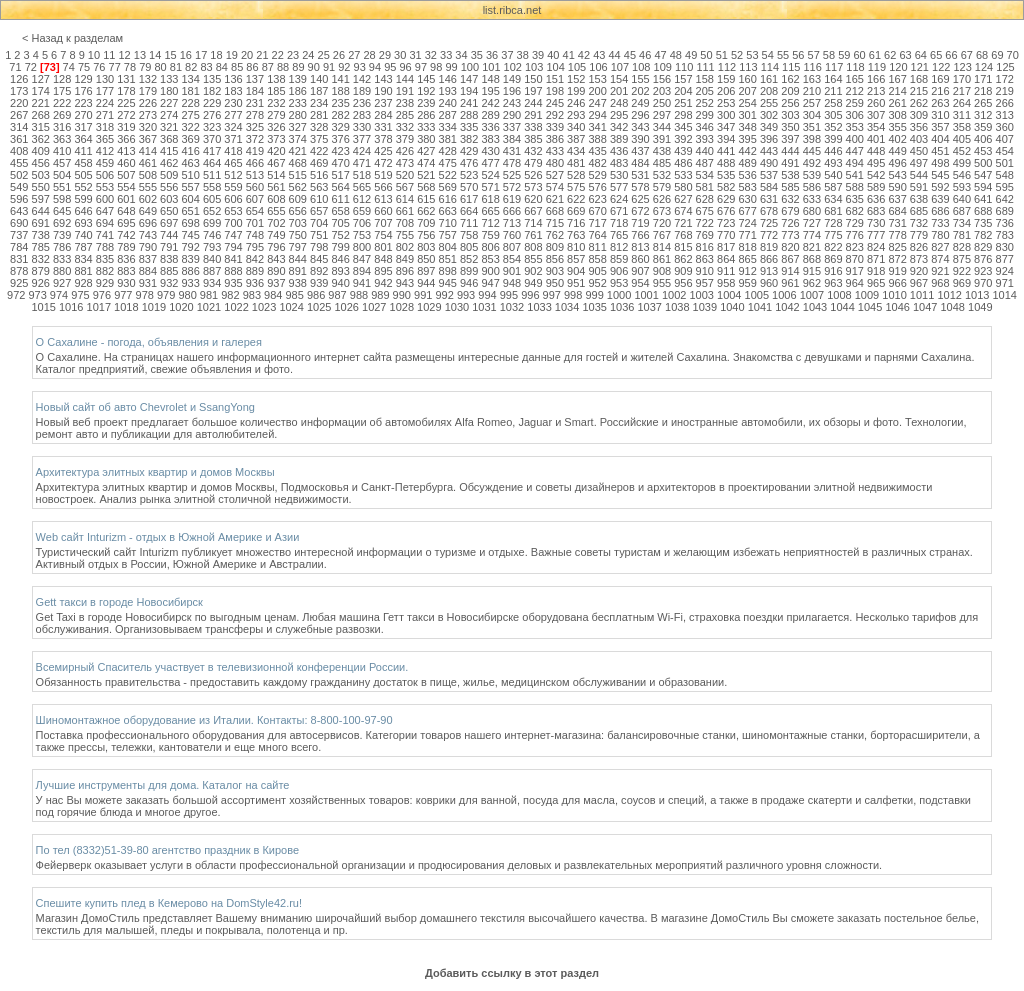  I want to click on 410, so click(62, 151).